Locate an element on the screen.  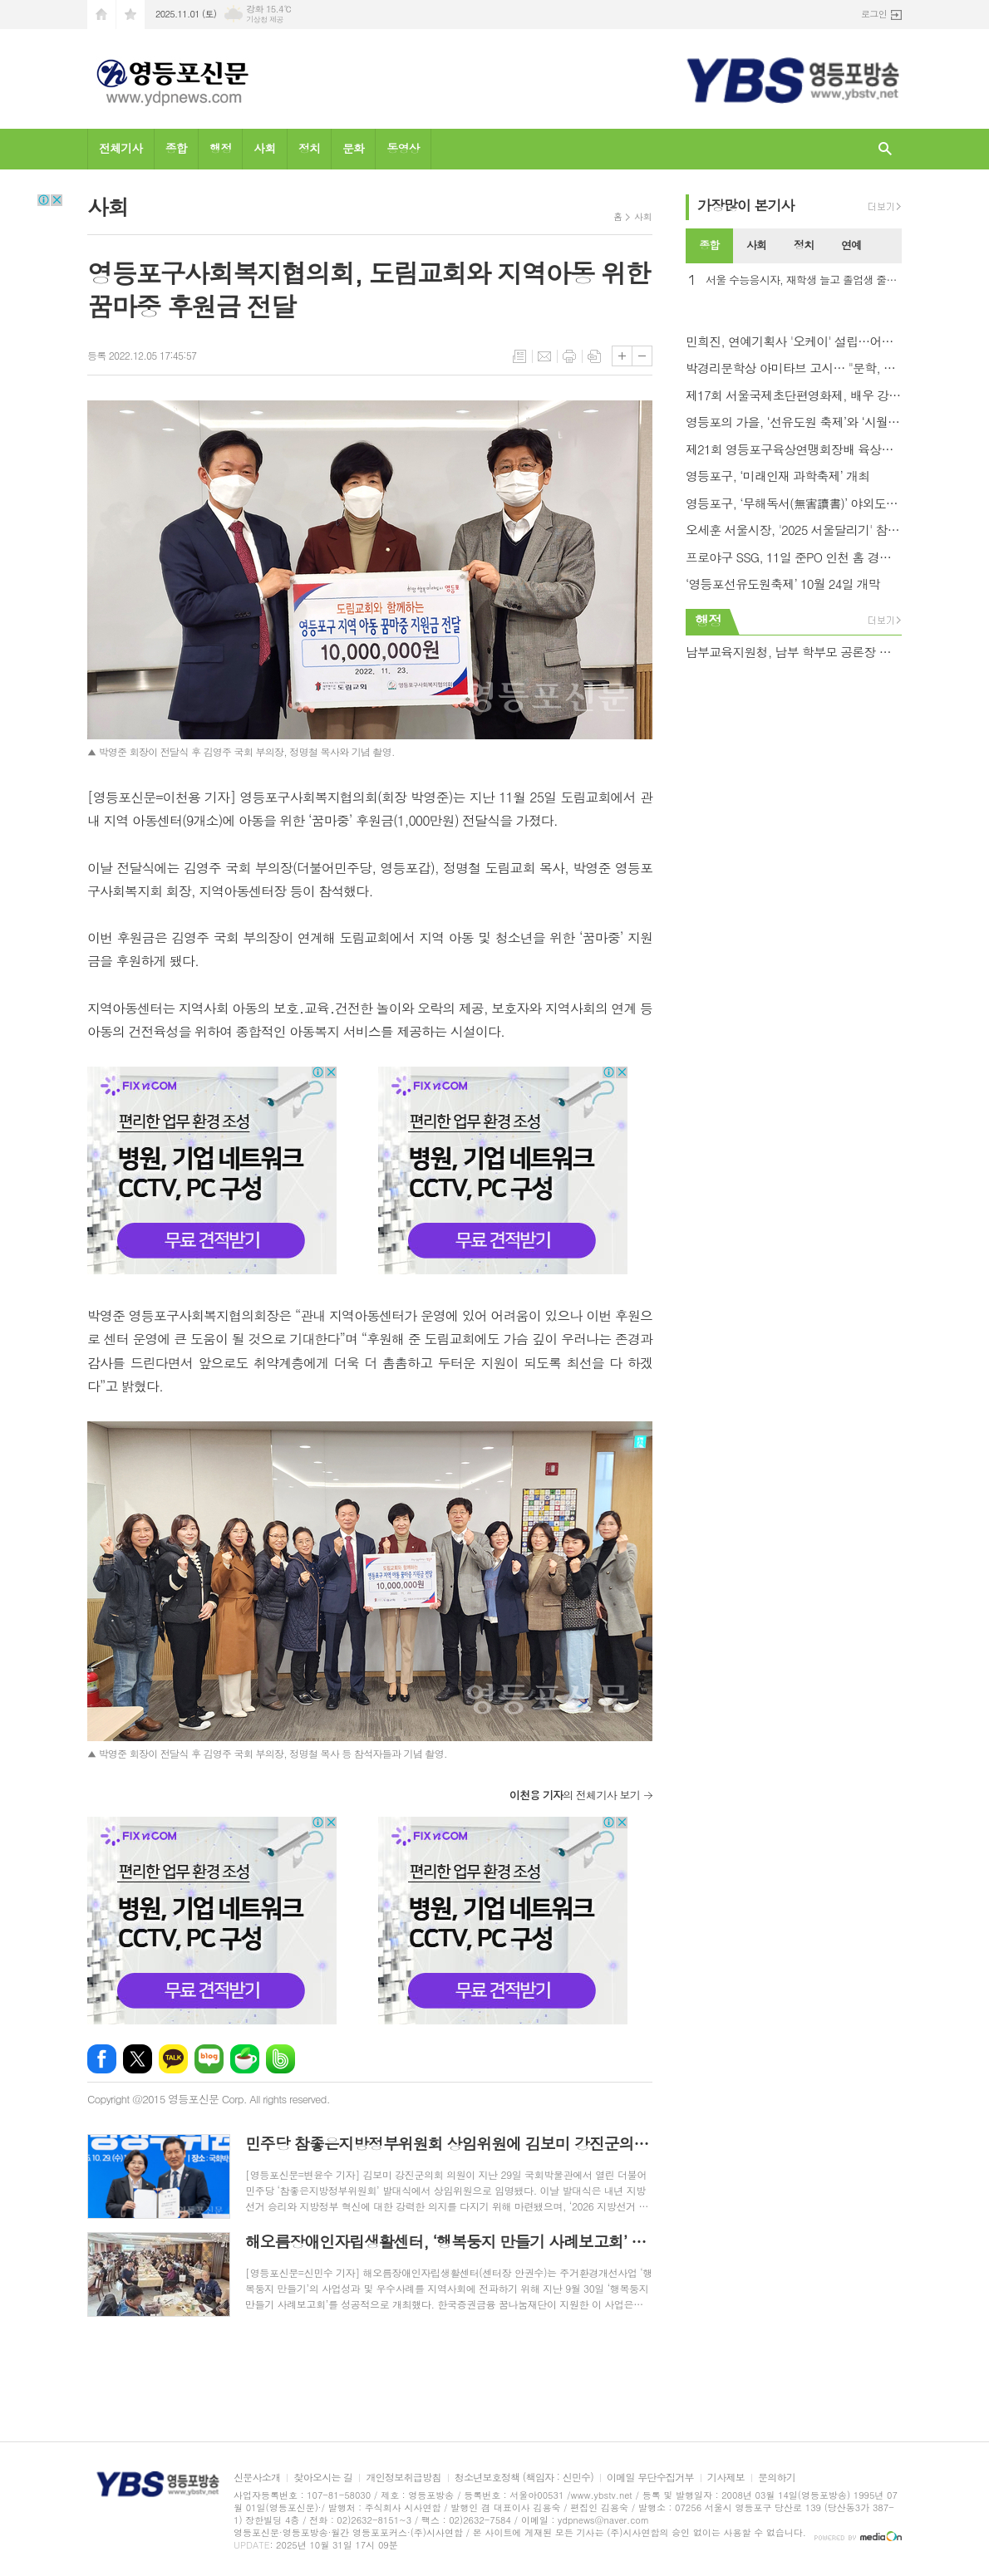
문화 is located at coordinates (353, 148).